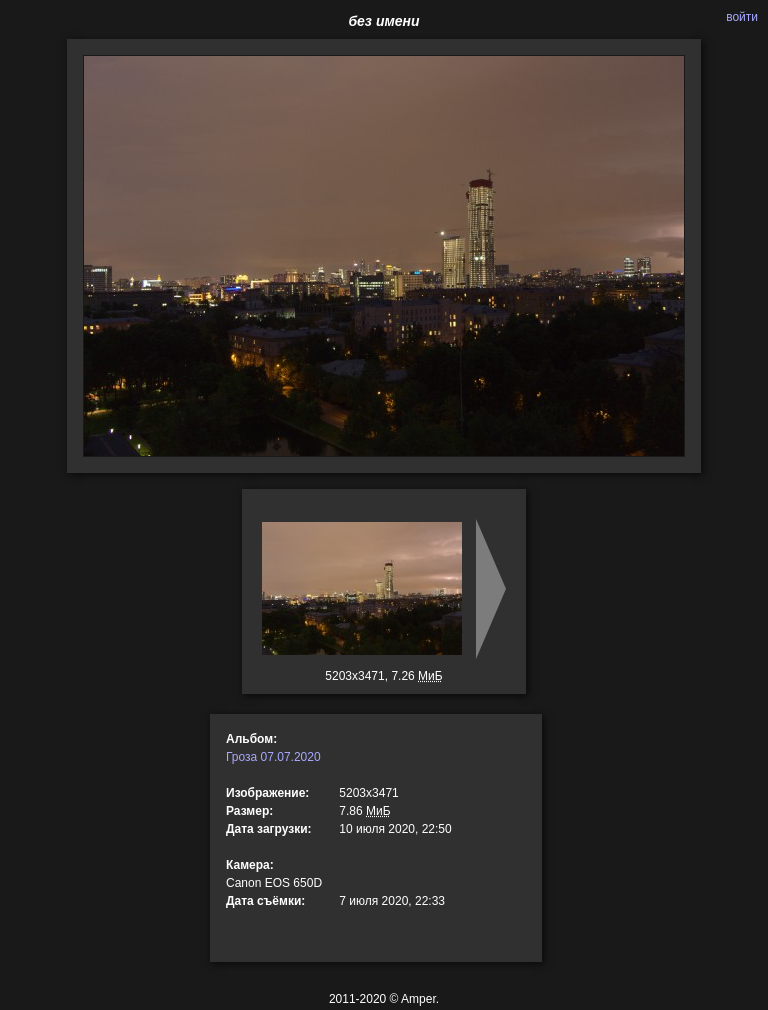 This screenshot has width=768, height=1010. What do you see at coordinates (273, 757) in the screenshot?
I see `Гроза 07.07.2020` at bounding box center [273, 757].